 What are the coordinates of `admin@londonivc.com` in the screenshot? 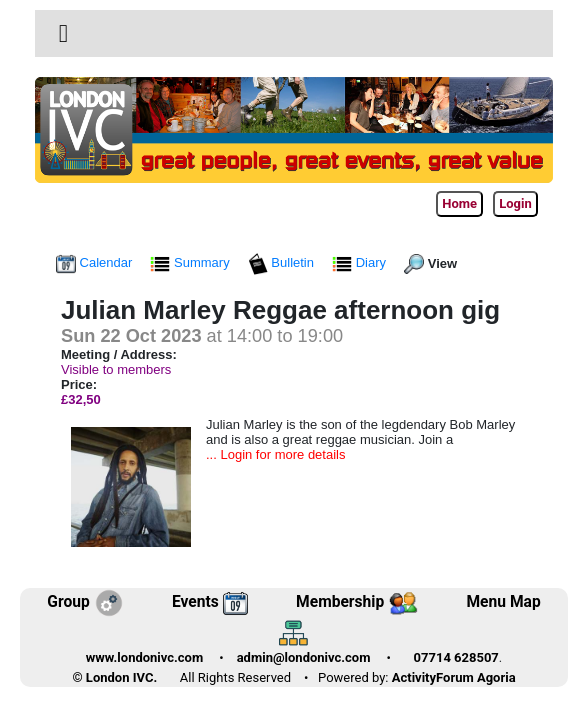 It's located at (304, 657).